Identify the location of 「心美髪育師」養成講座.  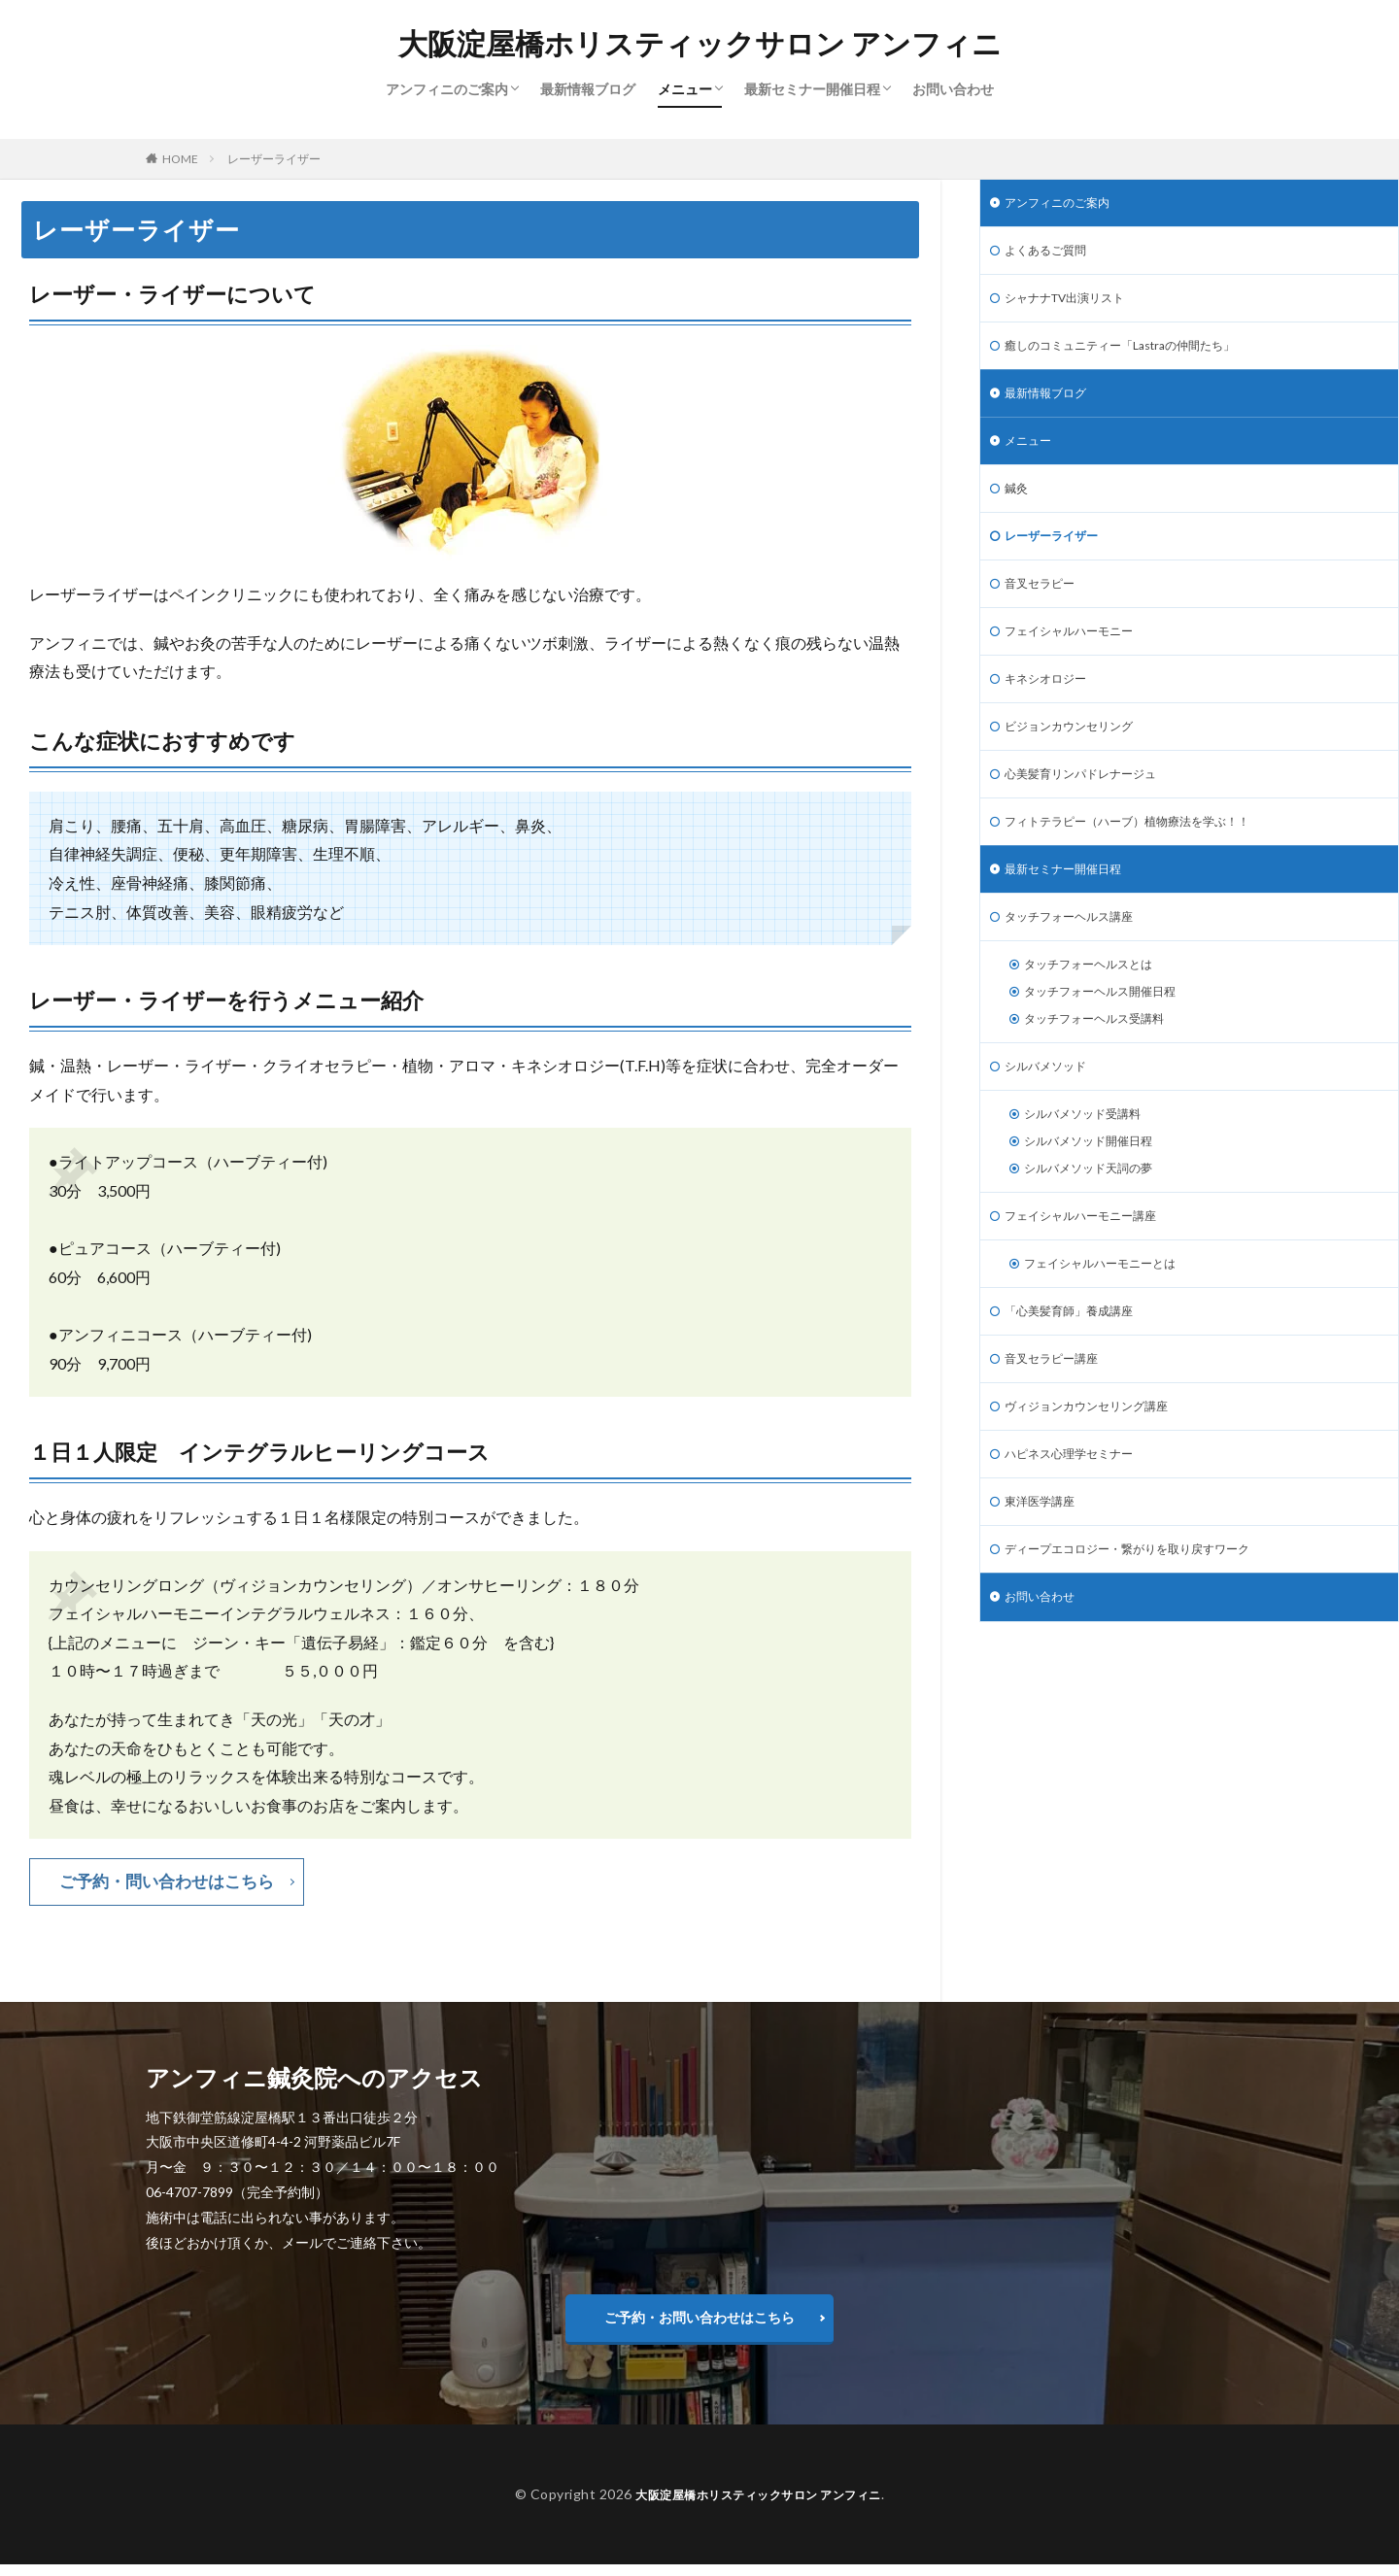
(1079, 1385).